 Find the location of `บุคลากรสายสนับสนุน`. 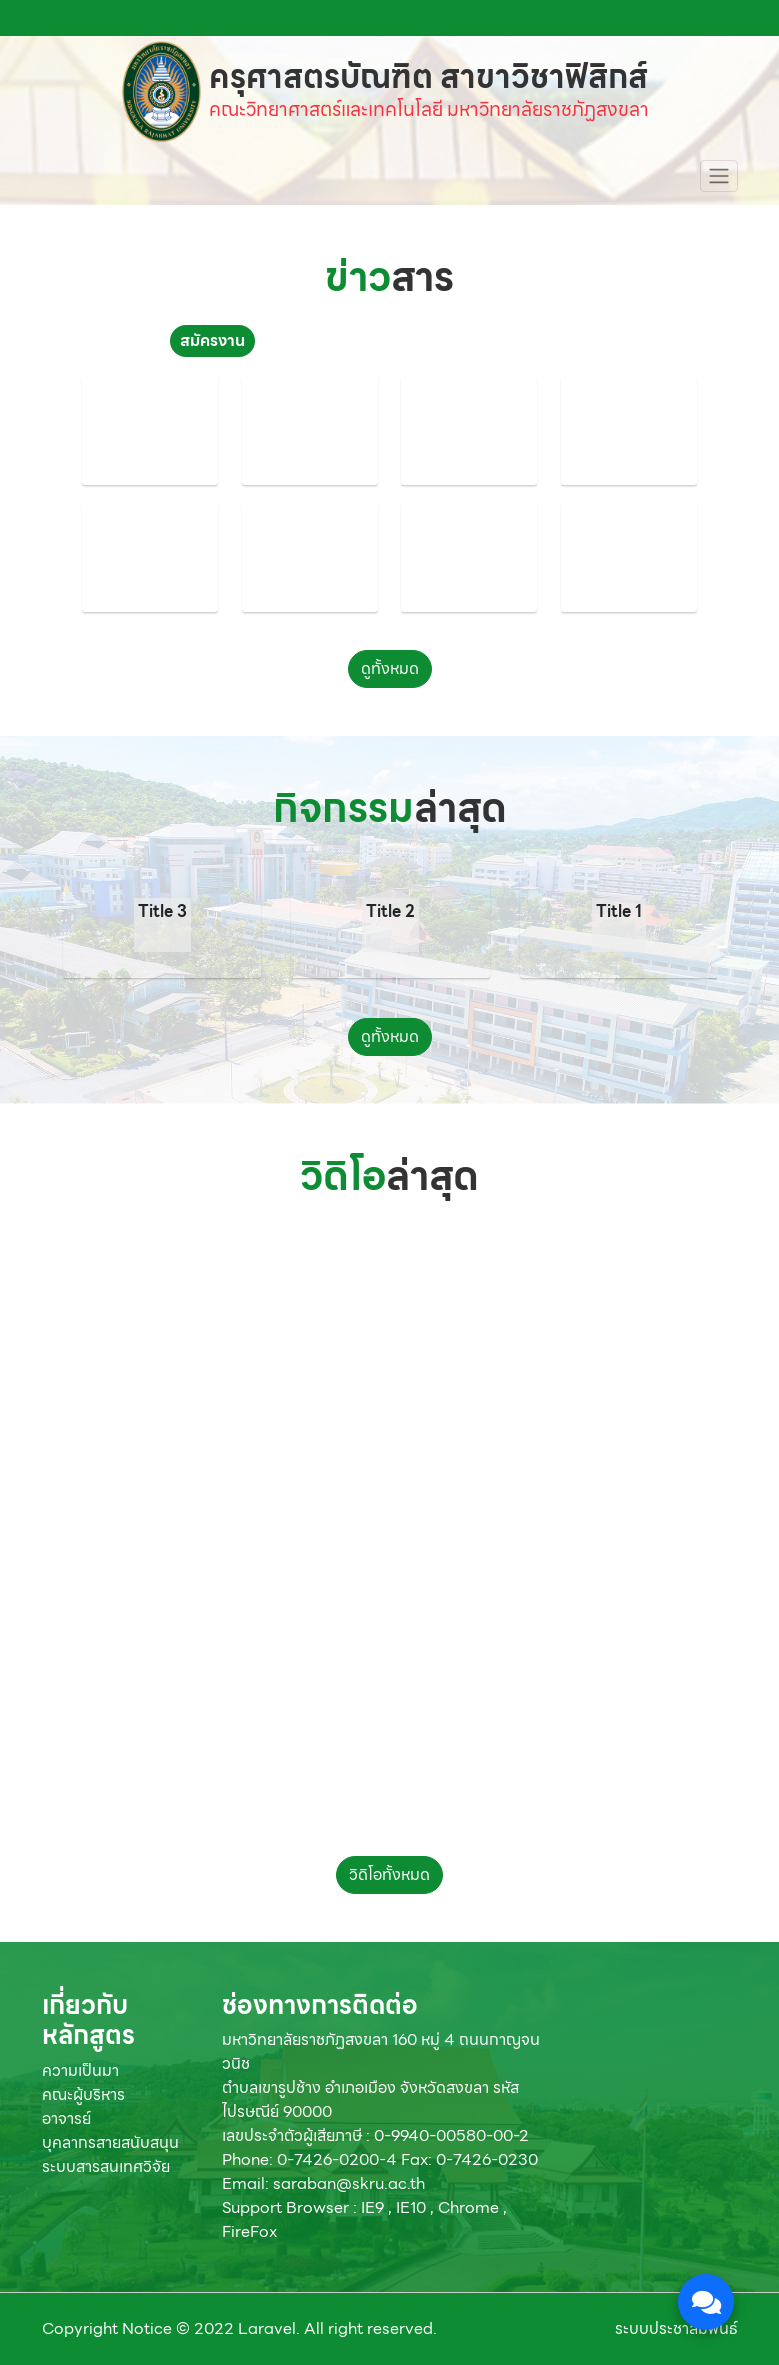

บุคลากรสายสนับสนุน is located at coordinates (110, 2142).